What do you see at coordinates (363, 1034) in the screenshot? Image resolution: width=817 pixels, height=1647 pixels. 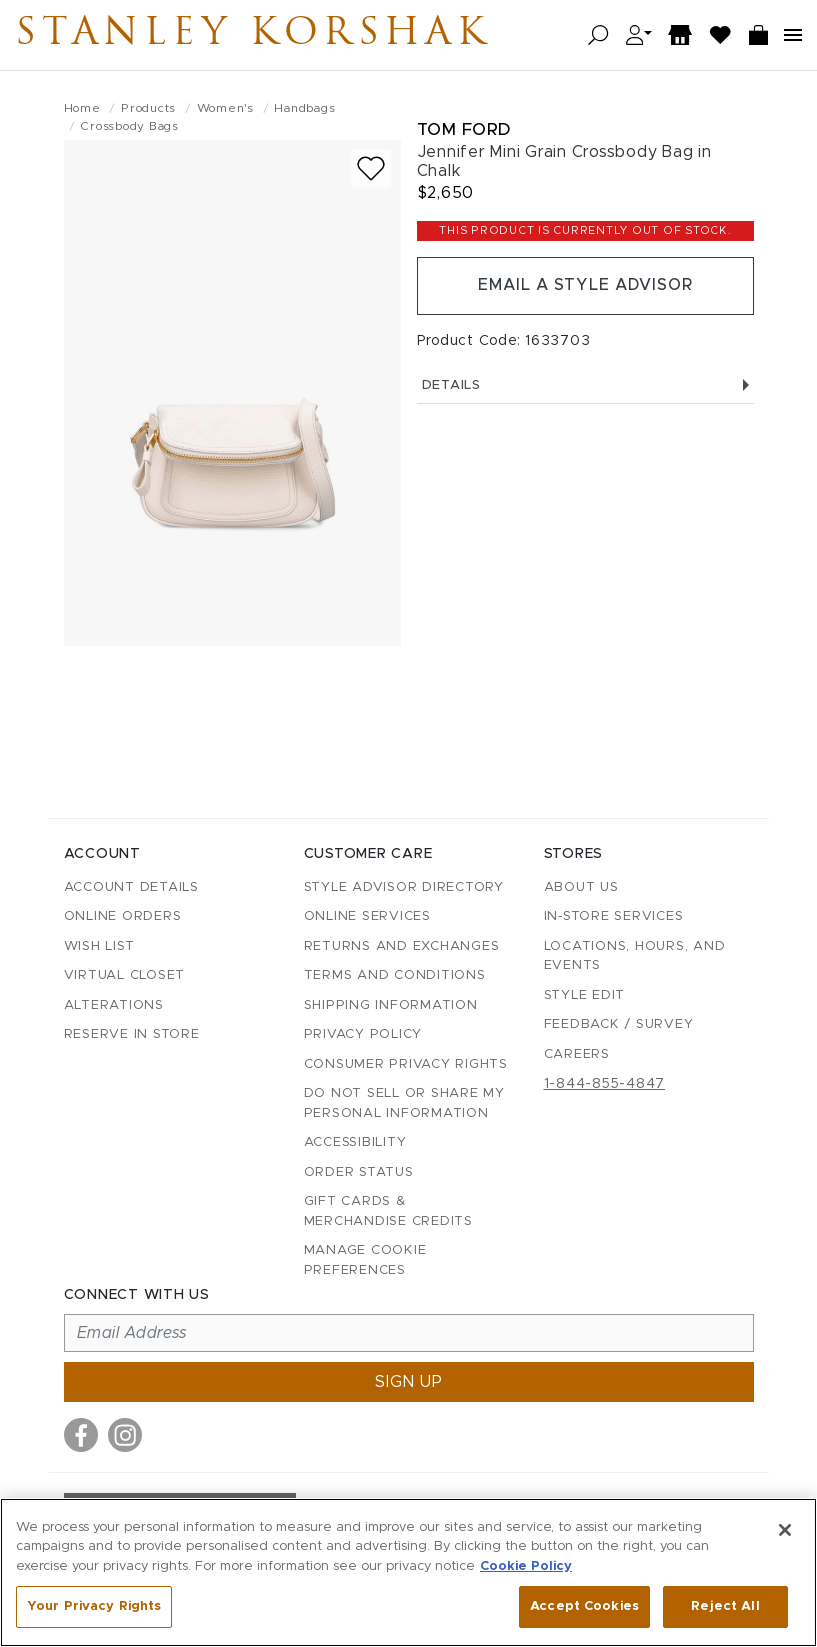 I see `Privacy Policy` at bounding box center [363, 1034].